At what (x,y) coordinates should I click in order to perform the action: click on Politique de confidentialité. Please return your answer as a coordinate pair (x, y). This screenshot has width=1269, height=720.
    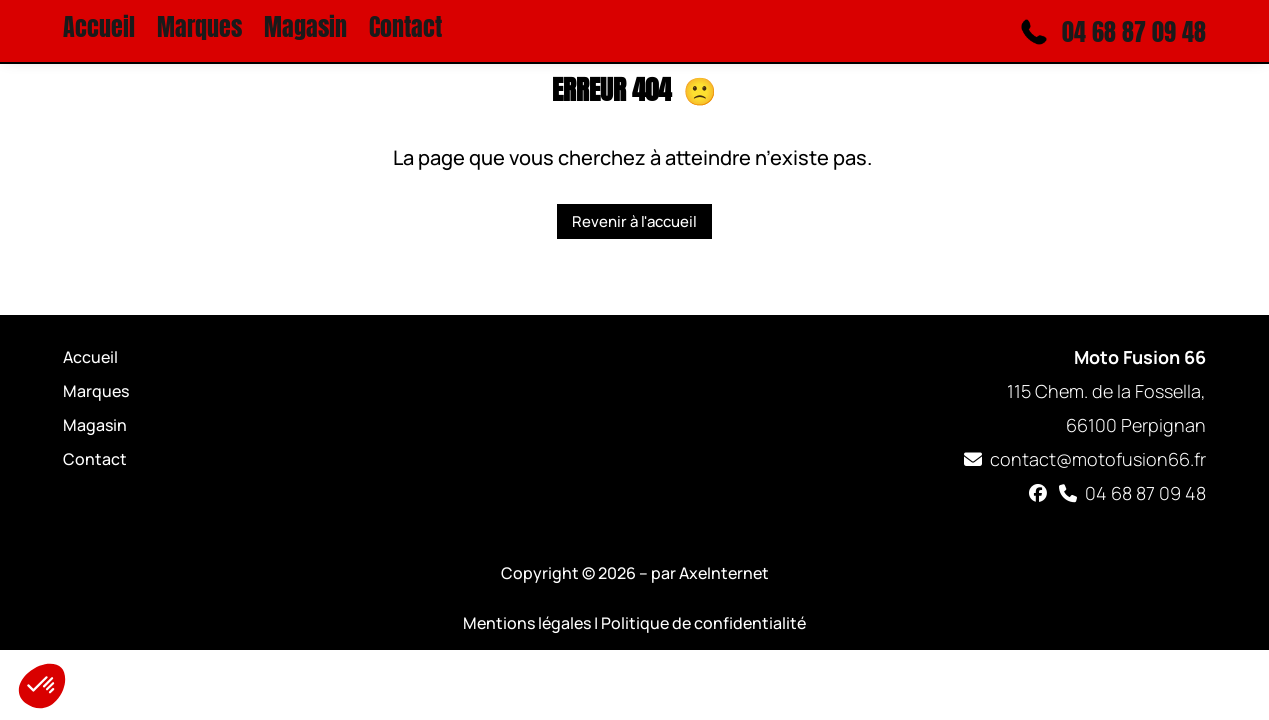
    Looking at the image, I should click on (703, 623).